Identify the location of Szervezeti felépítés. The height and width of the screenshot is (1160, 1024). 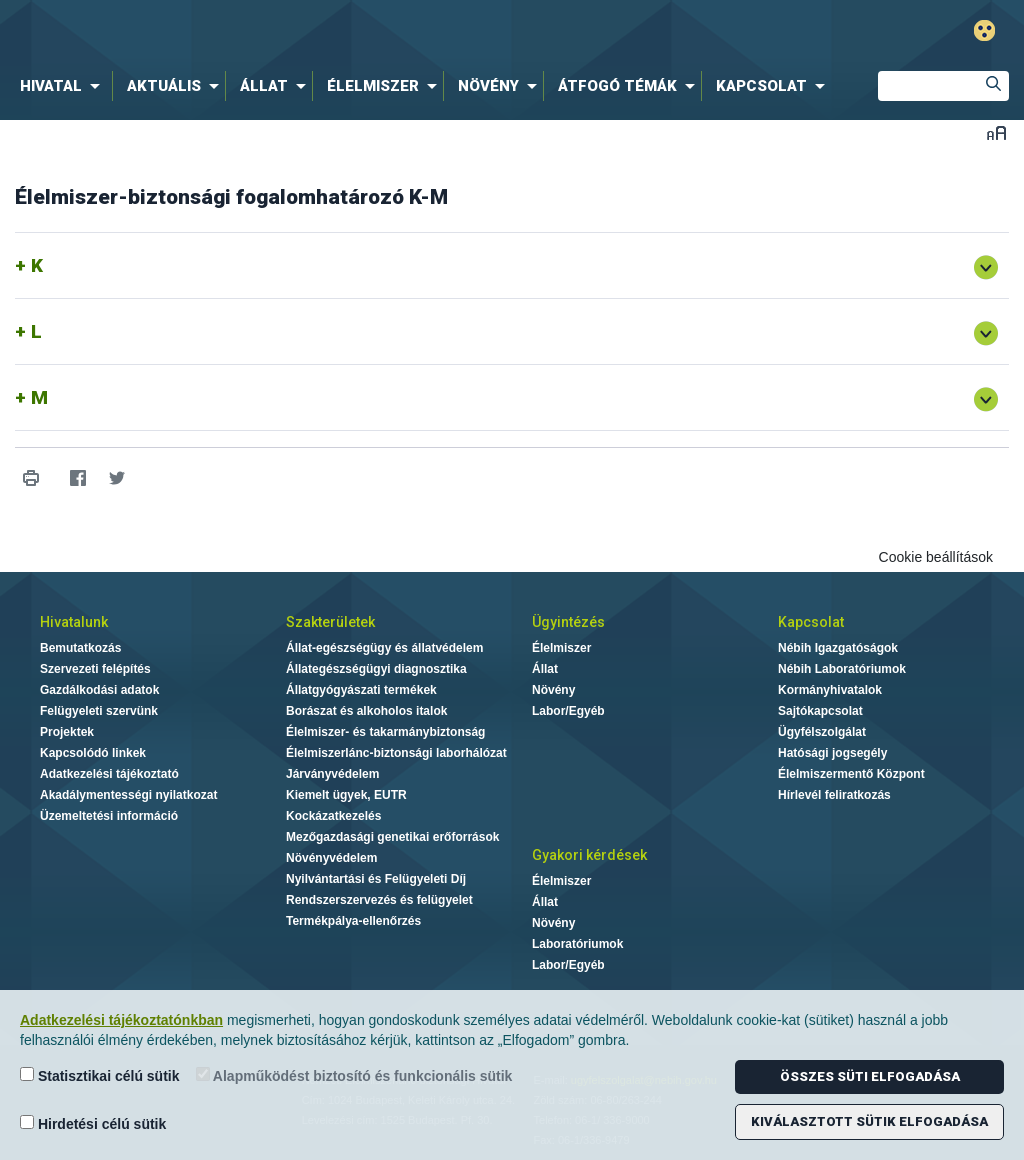
(95, 669).